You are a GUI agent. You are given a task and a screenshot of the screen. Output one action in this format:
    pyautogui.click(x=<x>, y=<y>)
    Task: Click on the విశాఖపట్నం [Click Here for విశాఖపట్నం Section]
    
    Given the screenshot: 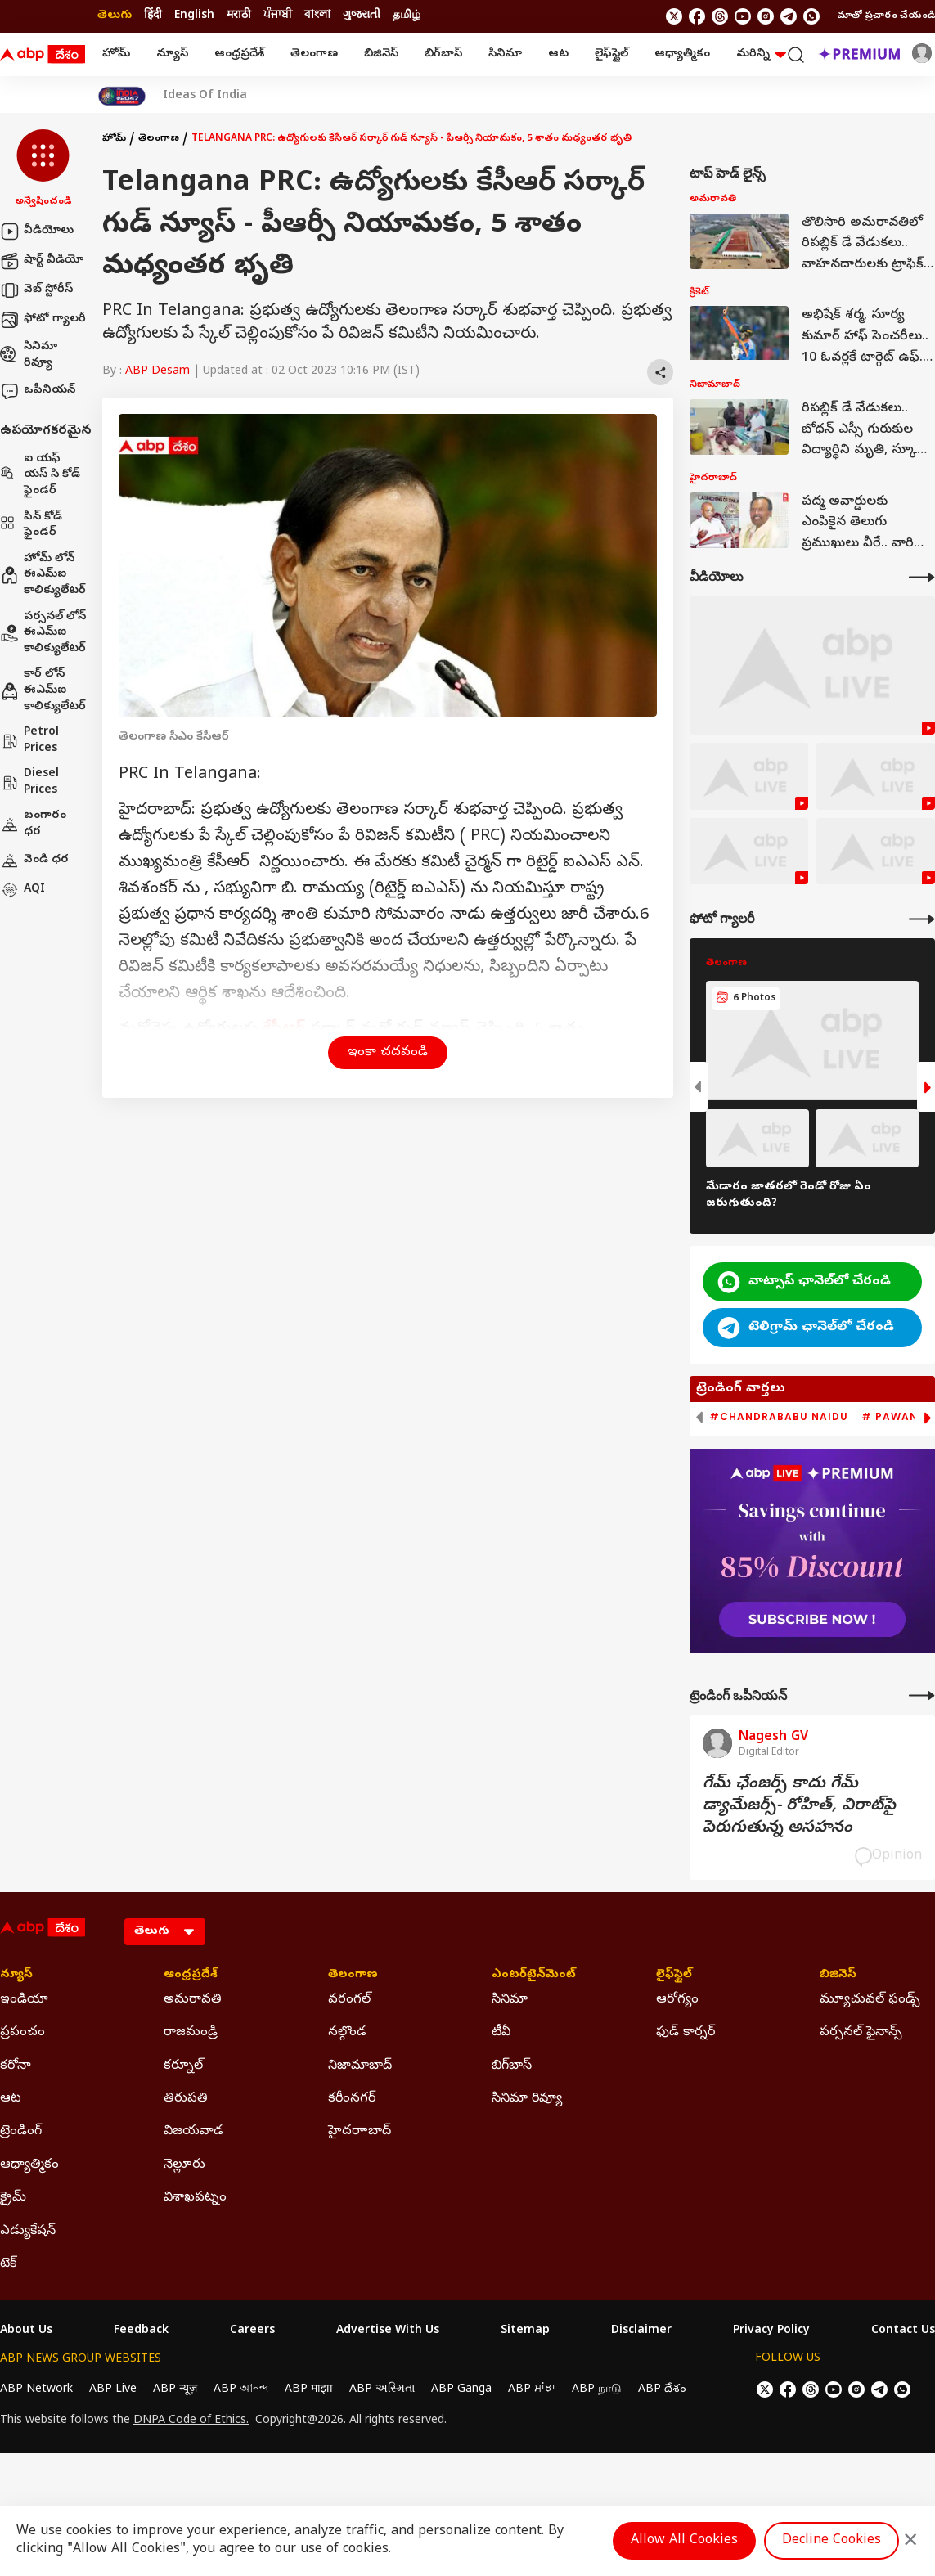 What is the action you would take?
    pyautogui.click(x=195, y=2198)
    